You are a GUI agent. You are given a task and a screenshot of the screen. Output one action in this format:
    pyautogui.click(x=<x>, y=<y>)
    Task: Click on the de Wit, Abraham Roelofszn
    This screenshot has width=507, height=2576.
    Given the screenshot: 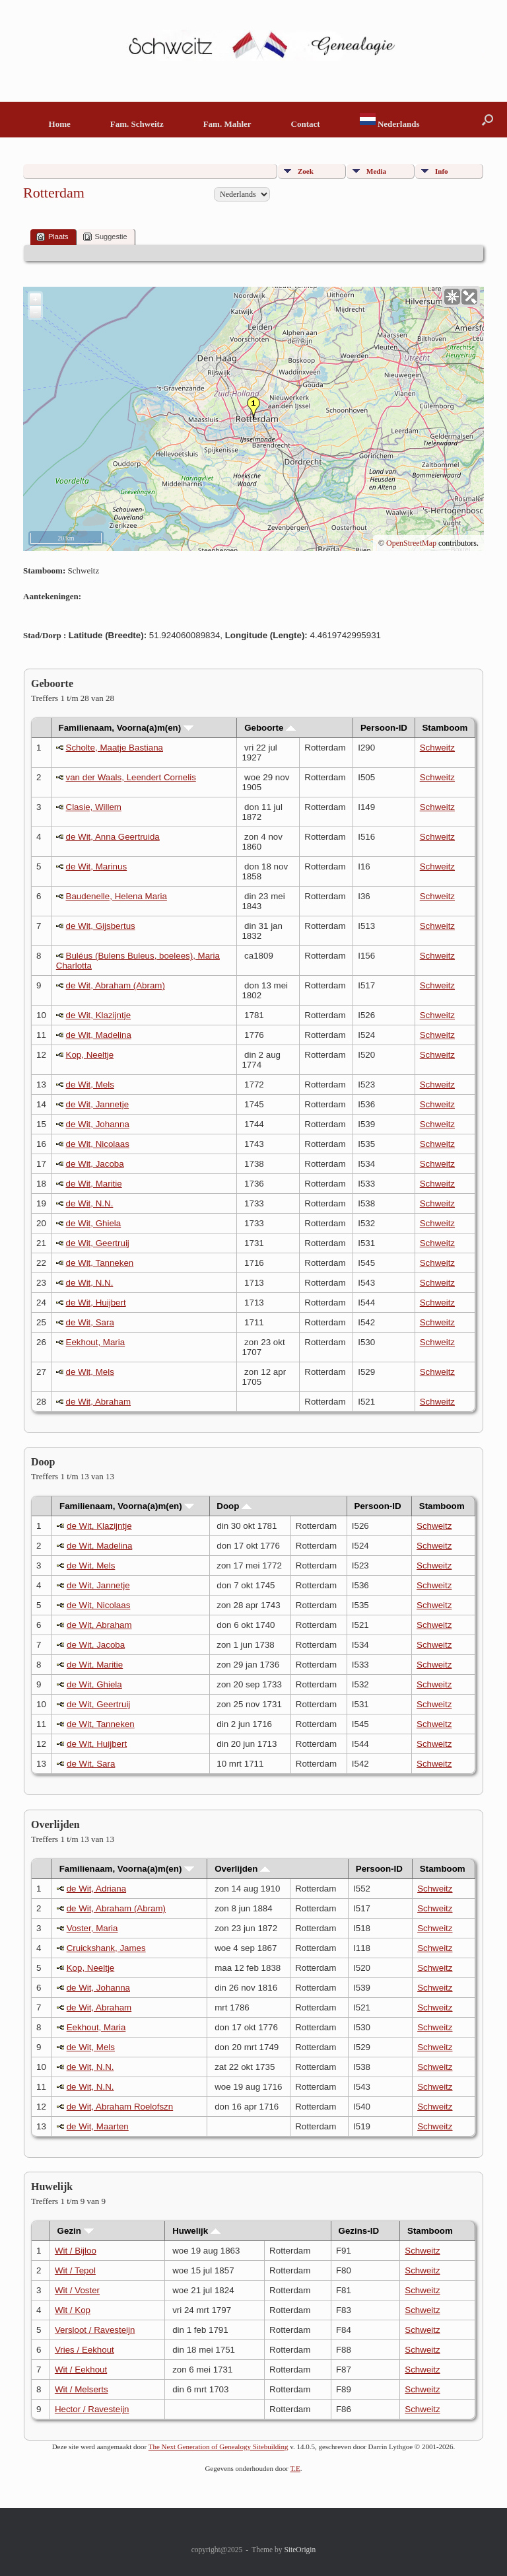 What is the action you would take?
    pyautogui.click(x=120, y=2107)
    